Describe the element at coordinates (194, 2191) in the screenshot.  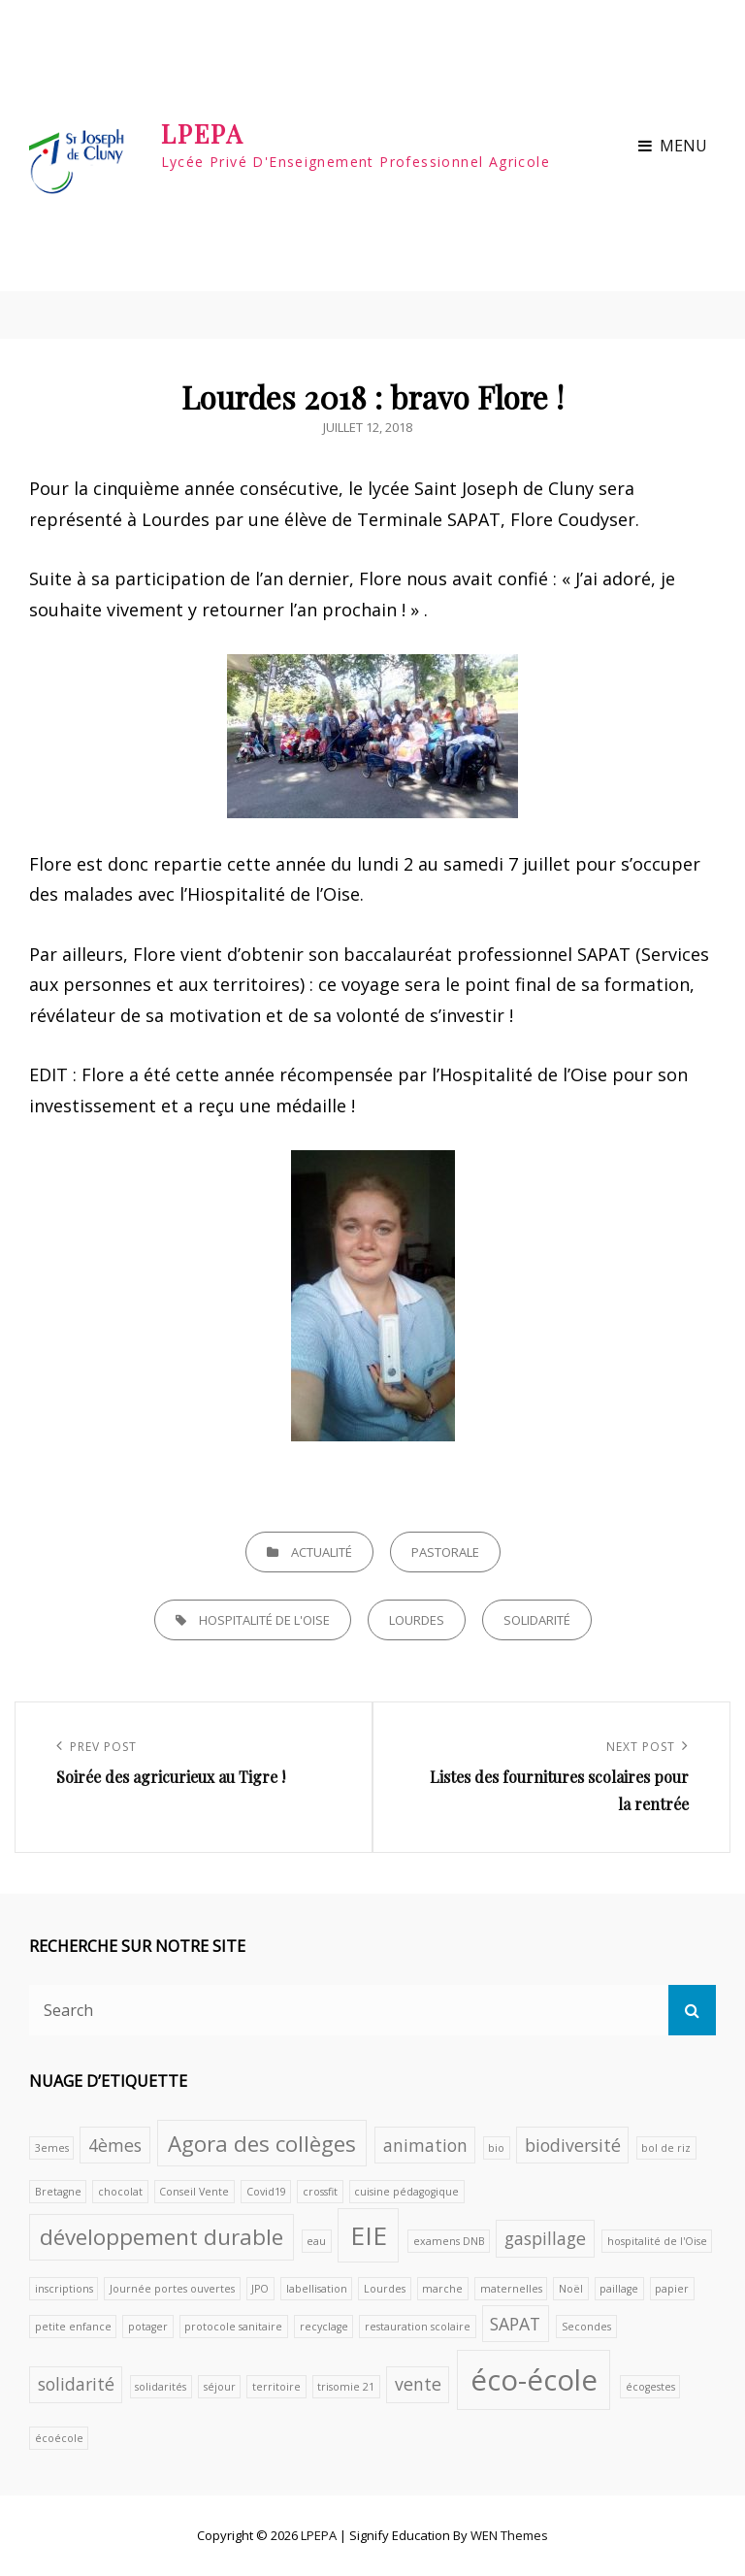
I see `Conseil Vente [Conseil Vente (1 élément)]` at that location.